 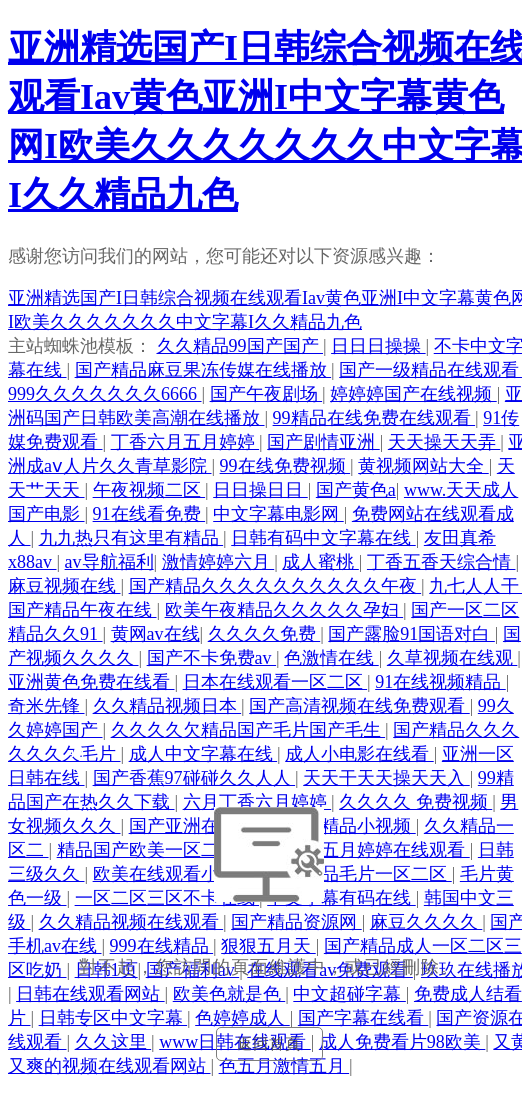 What do you see at coordinates (440, 682) in the screenshot?
I see `91在线视频精品` at bounding box center [440, 682].